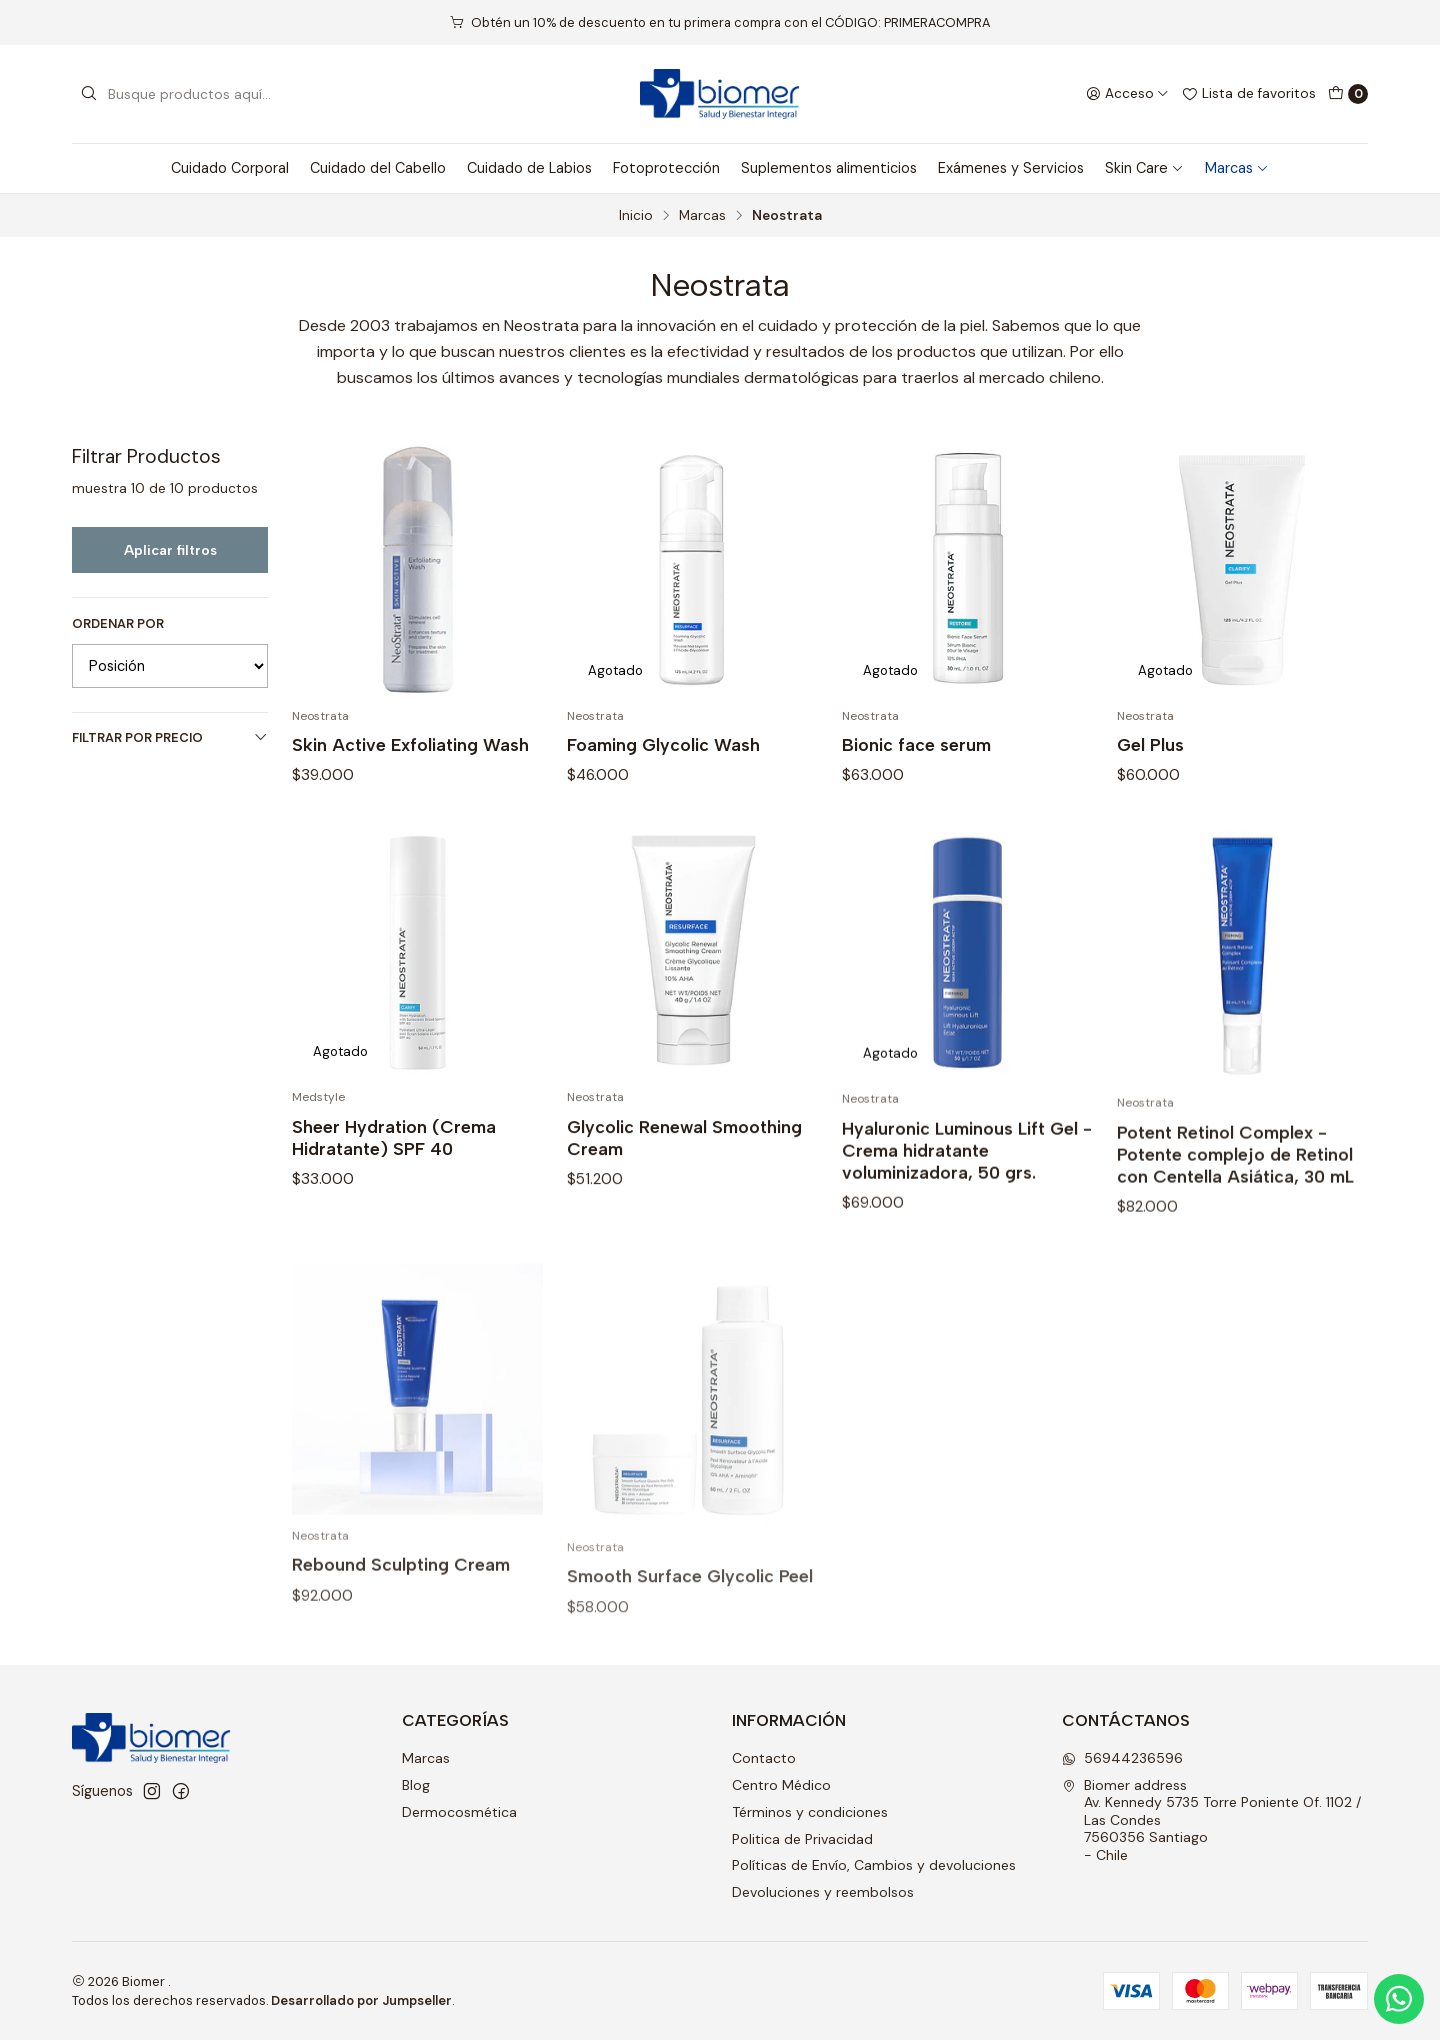 The height and width of the screenshot is (2040, 1440). What do you see at coordinates (378, 168) in the screenshot?
I see `Cuidado del Cabello` at bounding box center [378, 168].